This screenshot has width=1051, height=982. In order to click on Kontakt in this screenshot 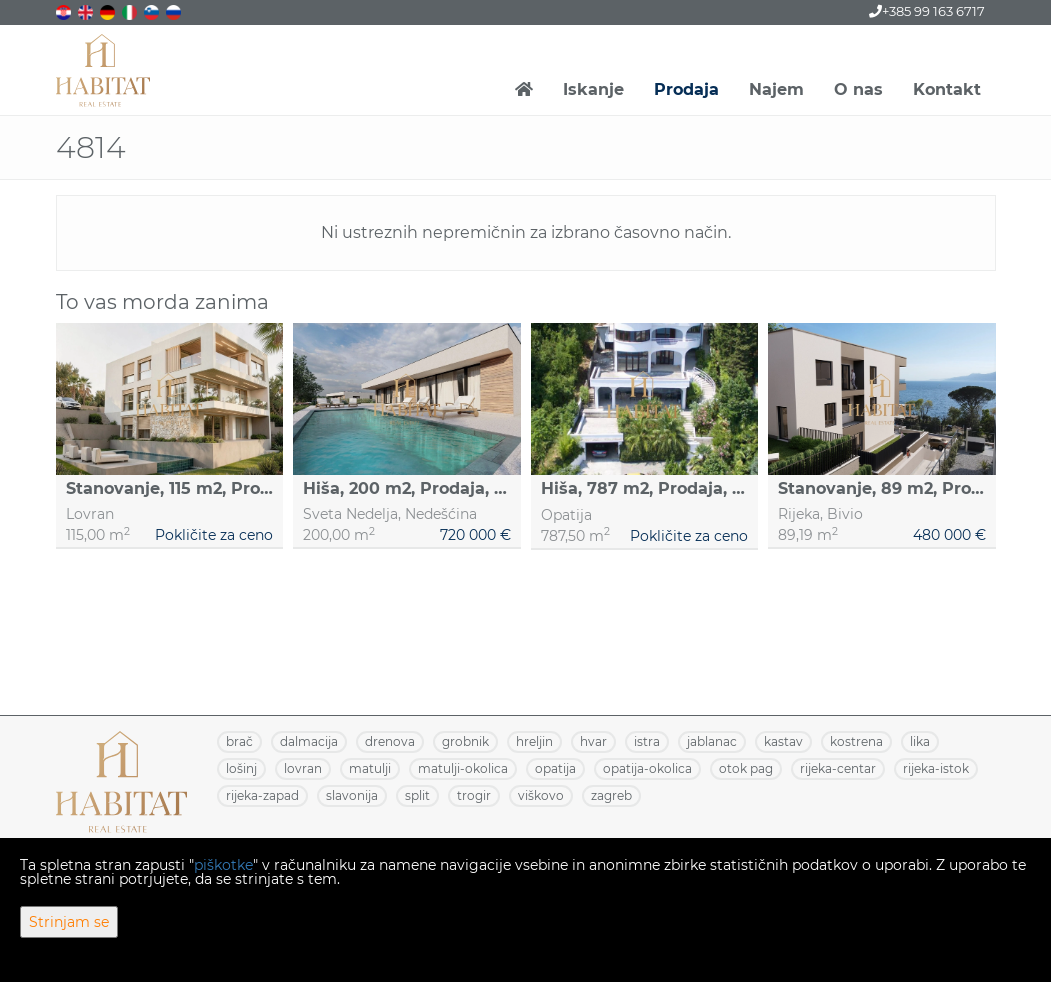, I will do `click(947, 89)`.